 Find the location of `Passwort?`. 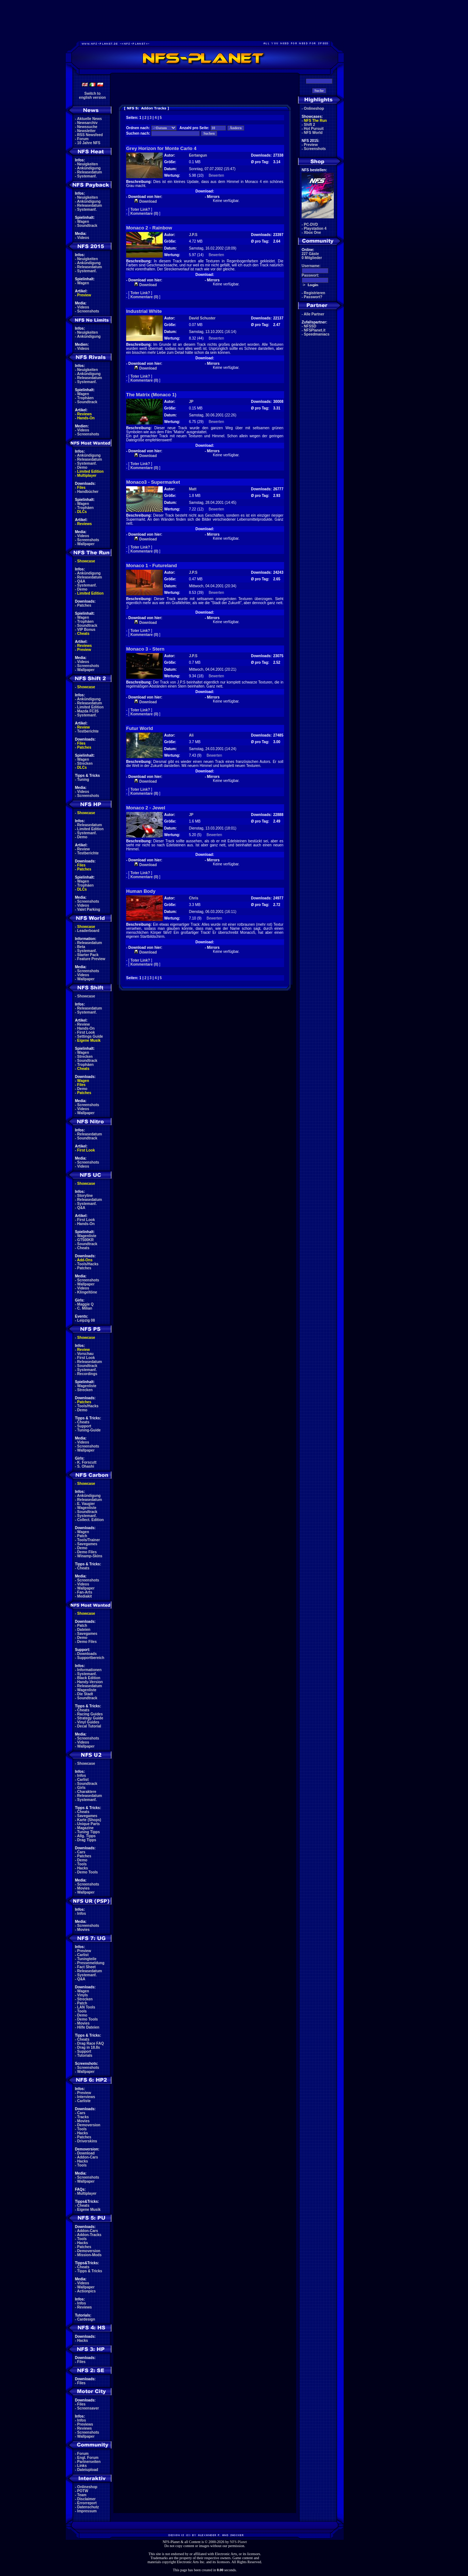

Passwort? is located at coordinates (313, 297).